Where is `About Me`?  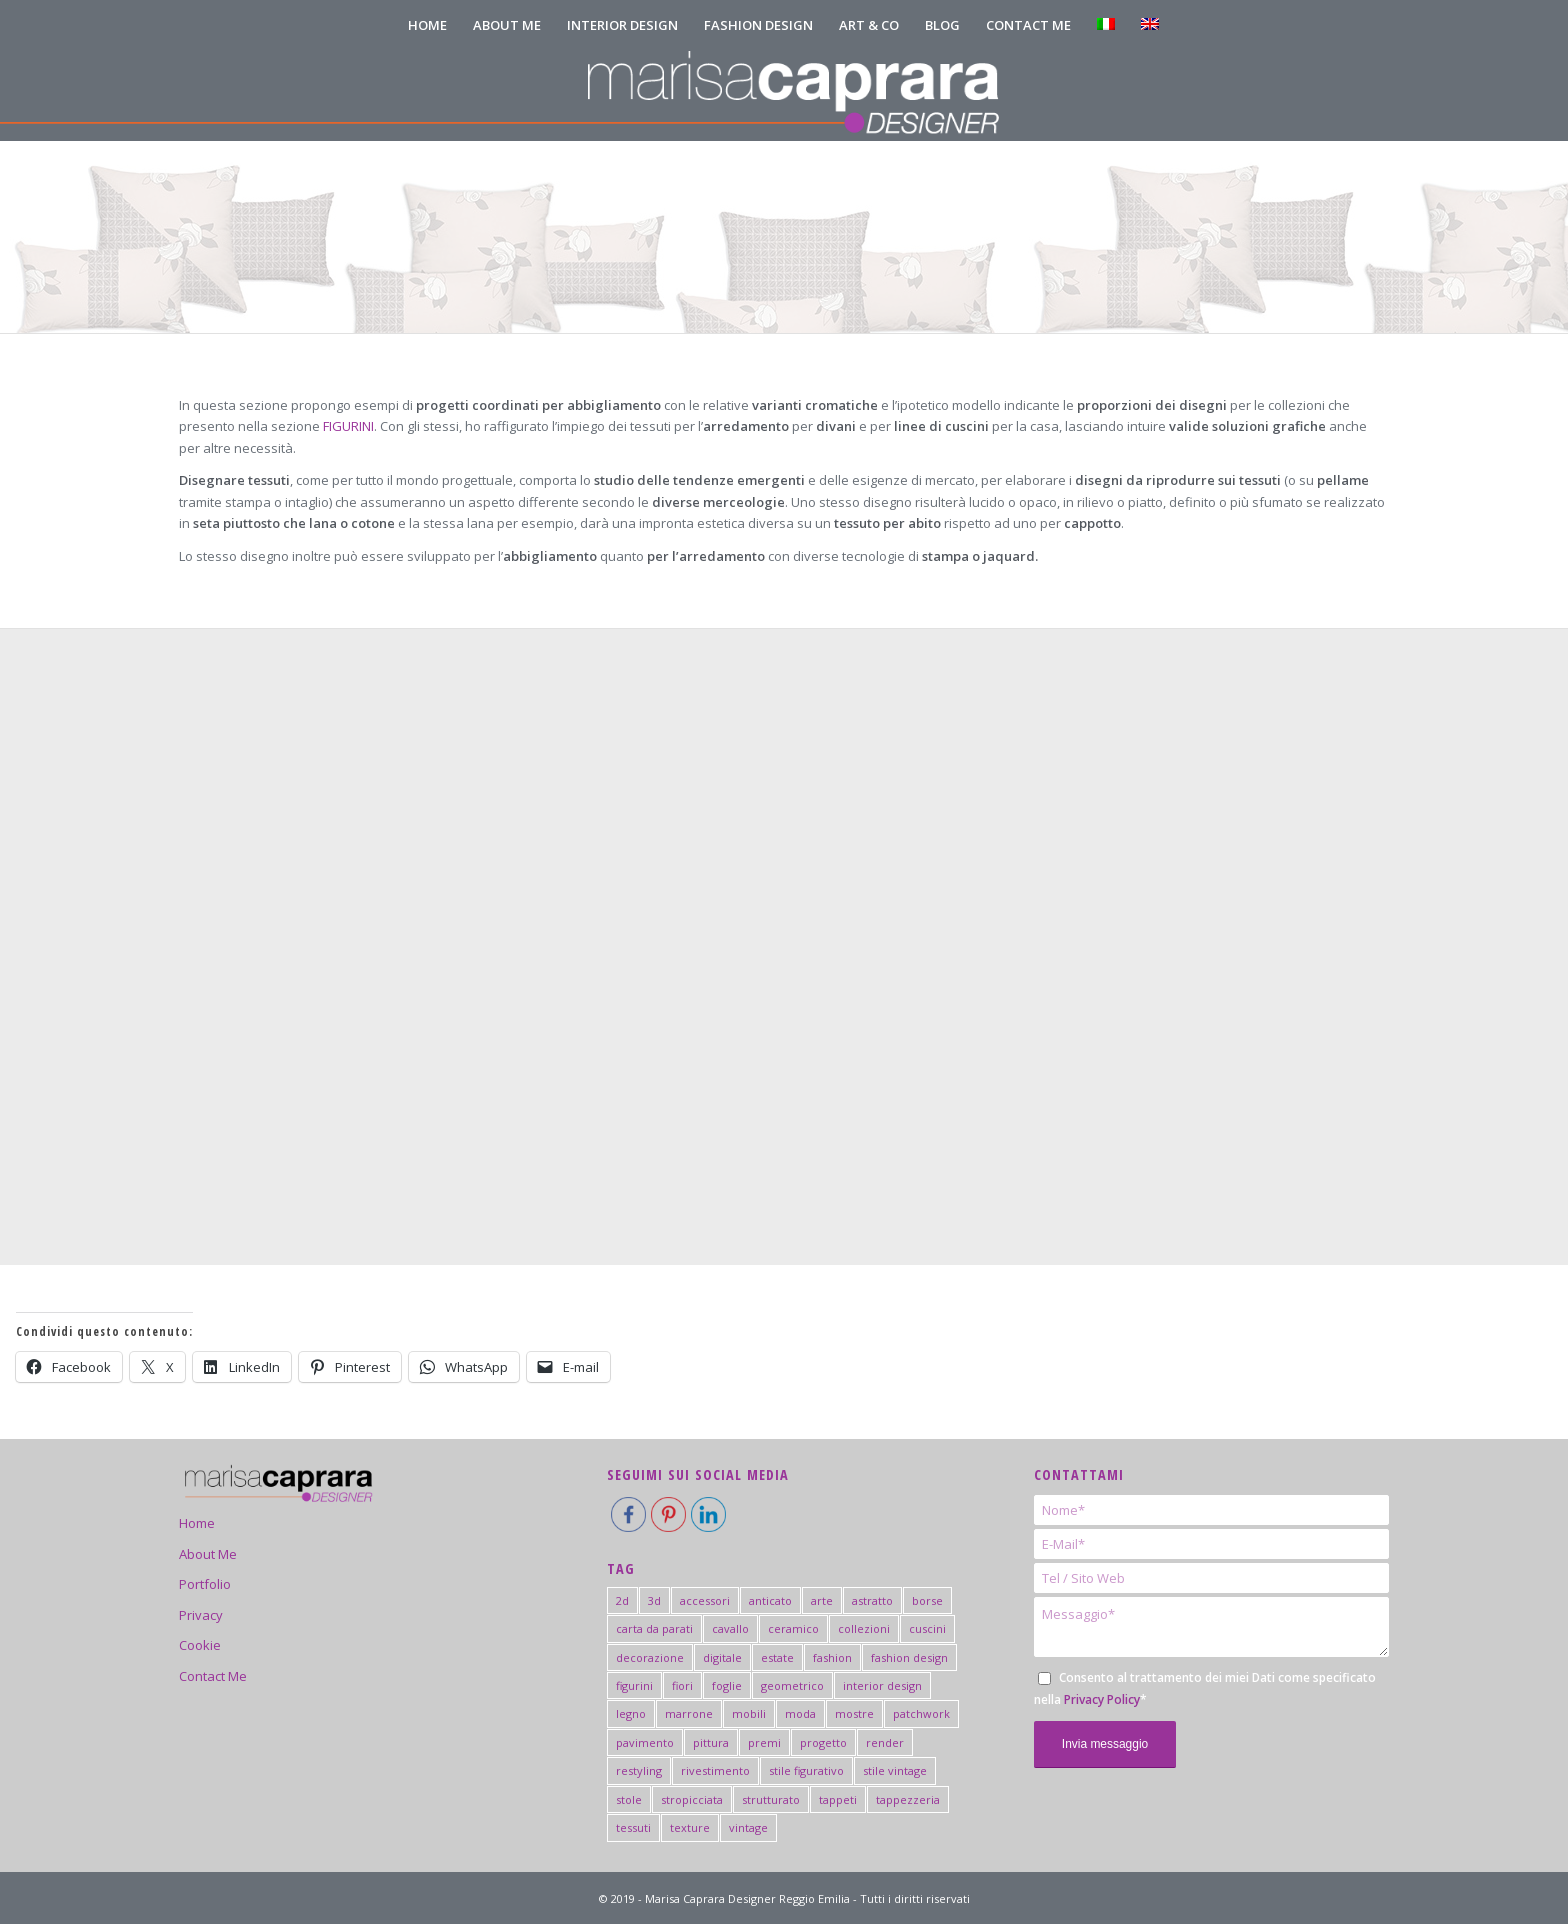 About Me is located at coordinates (208, 1554).